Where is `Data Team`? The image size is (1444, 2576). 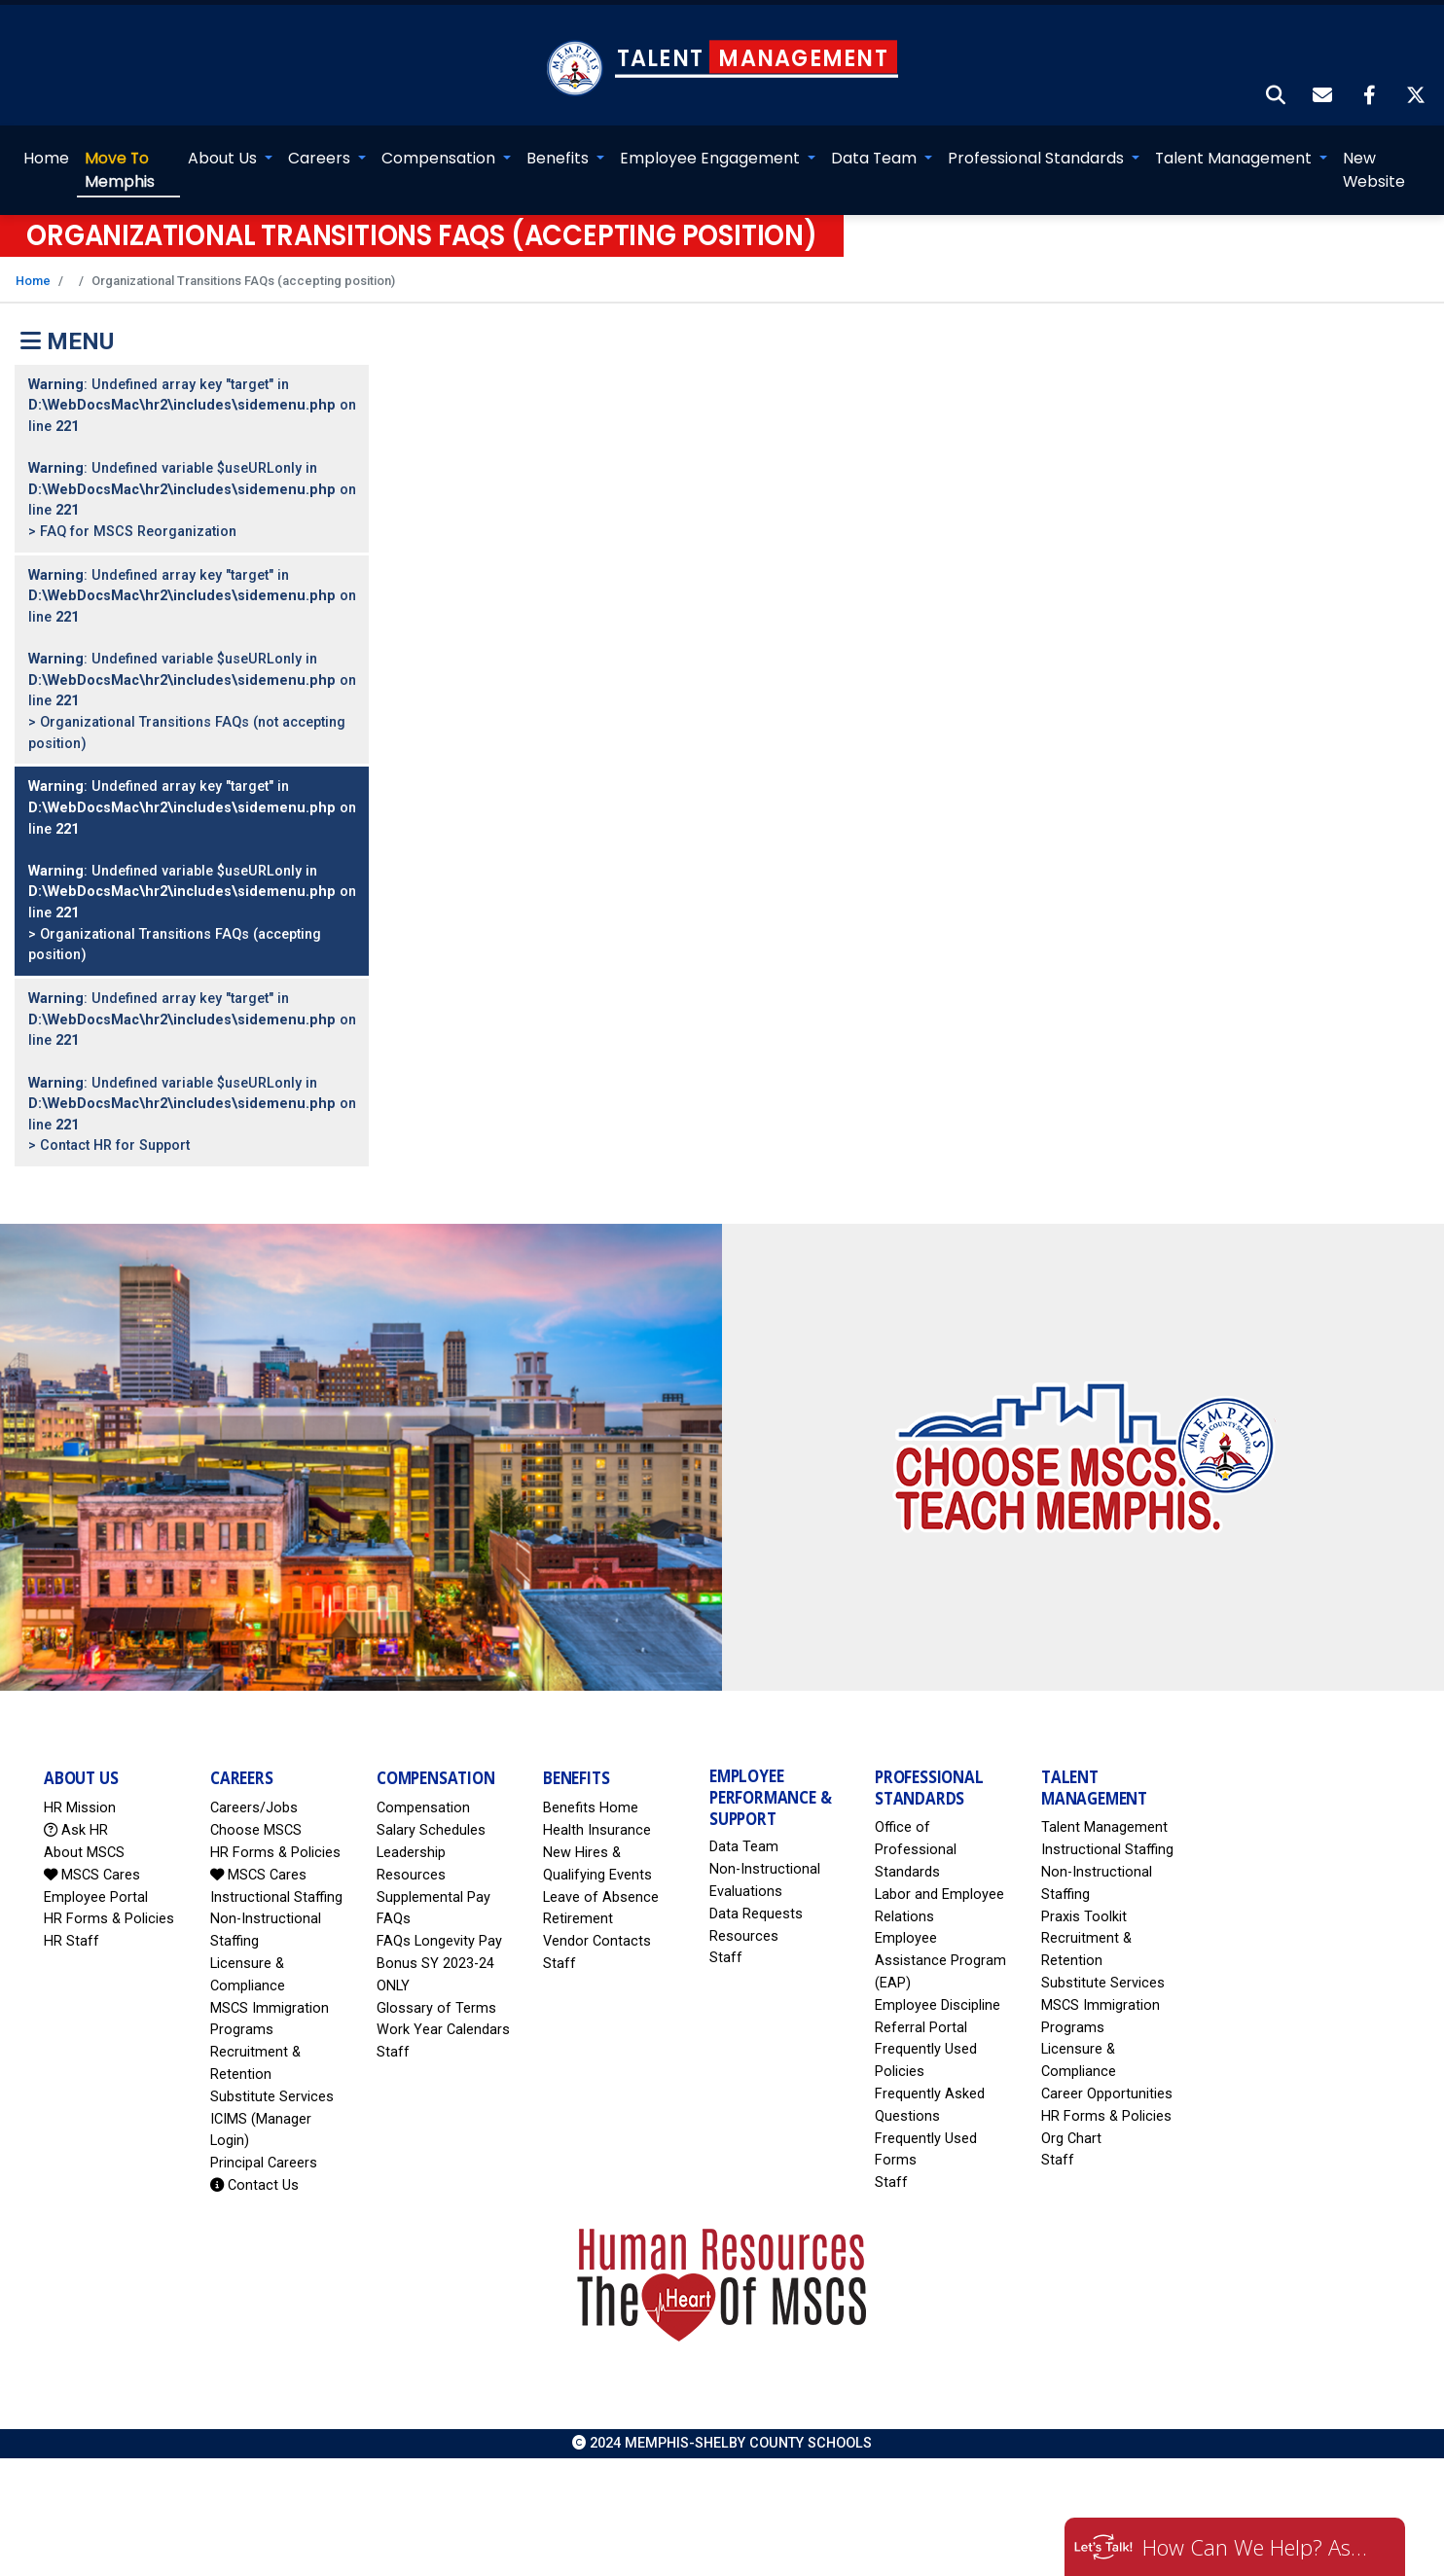
Data Team is located at coordinates (743, 1829).